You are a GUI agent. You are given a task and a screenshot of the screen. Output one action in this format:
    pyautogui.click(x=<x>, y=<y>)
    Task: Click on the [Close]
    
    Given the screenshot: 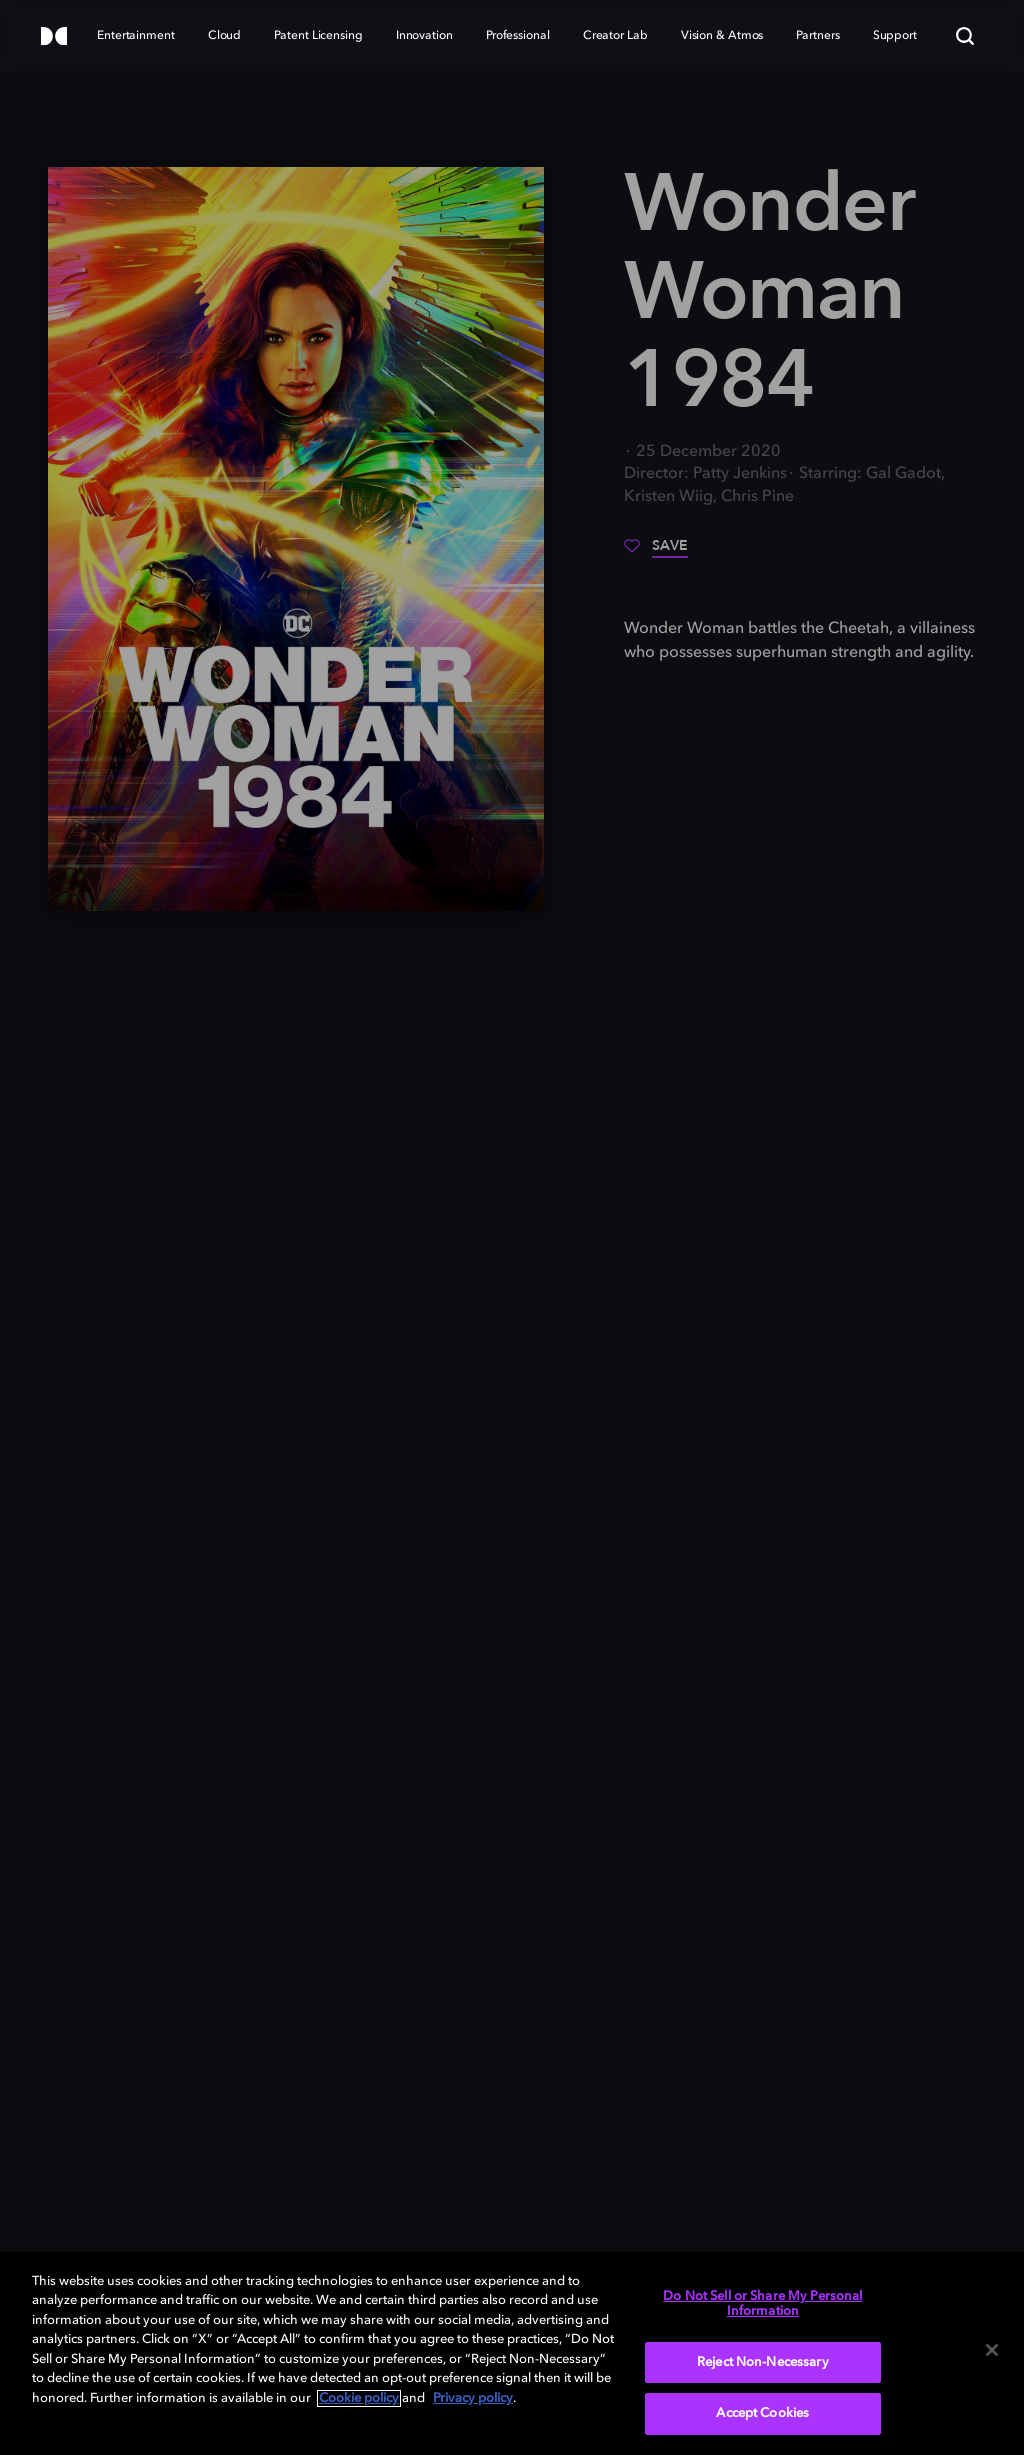 What is the action you would take?
    pyautogui.click(x=992, y=2350)
    